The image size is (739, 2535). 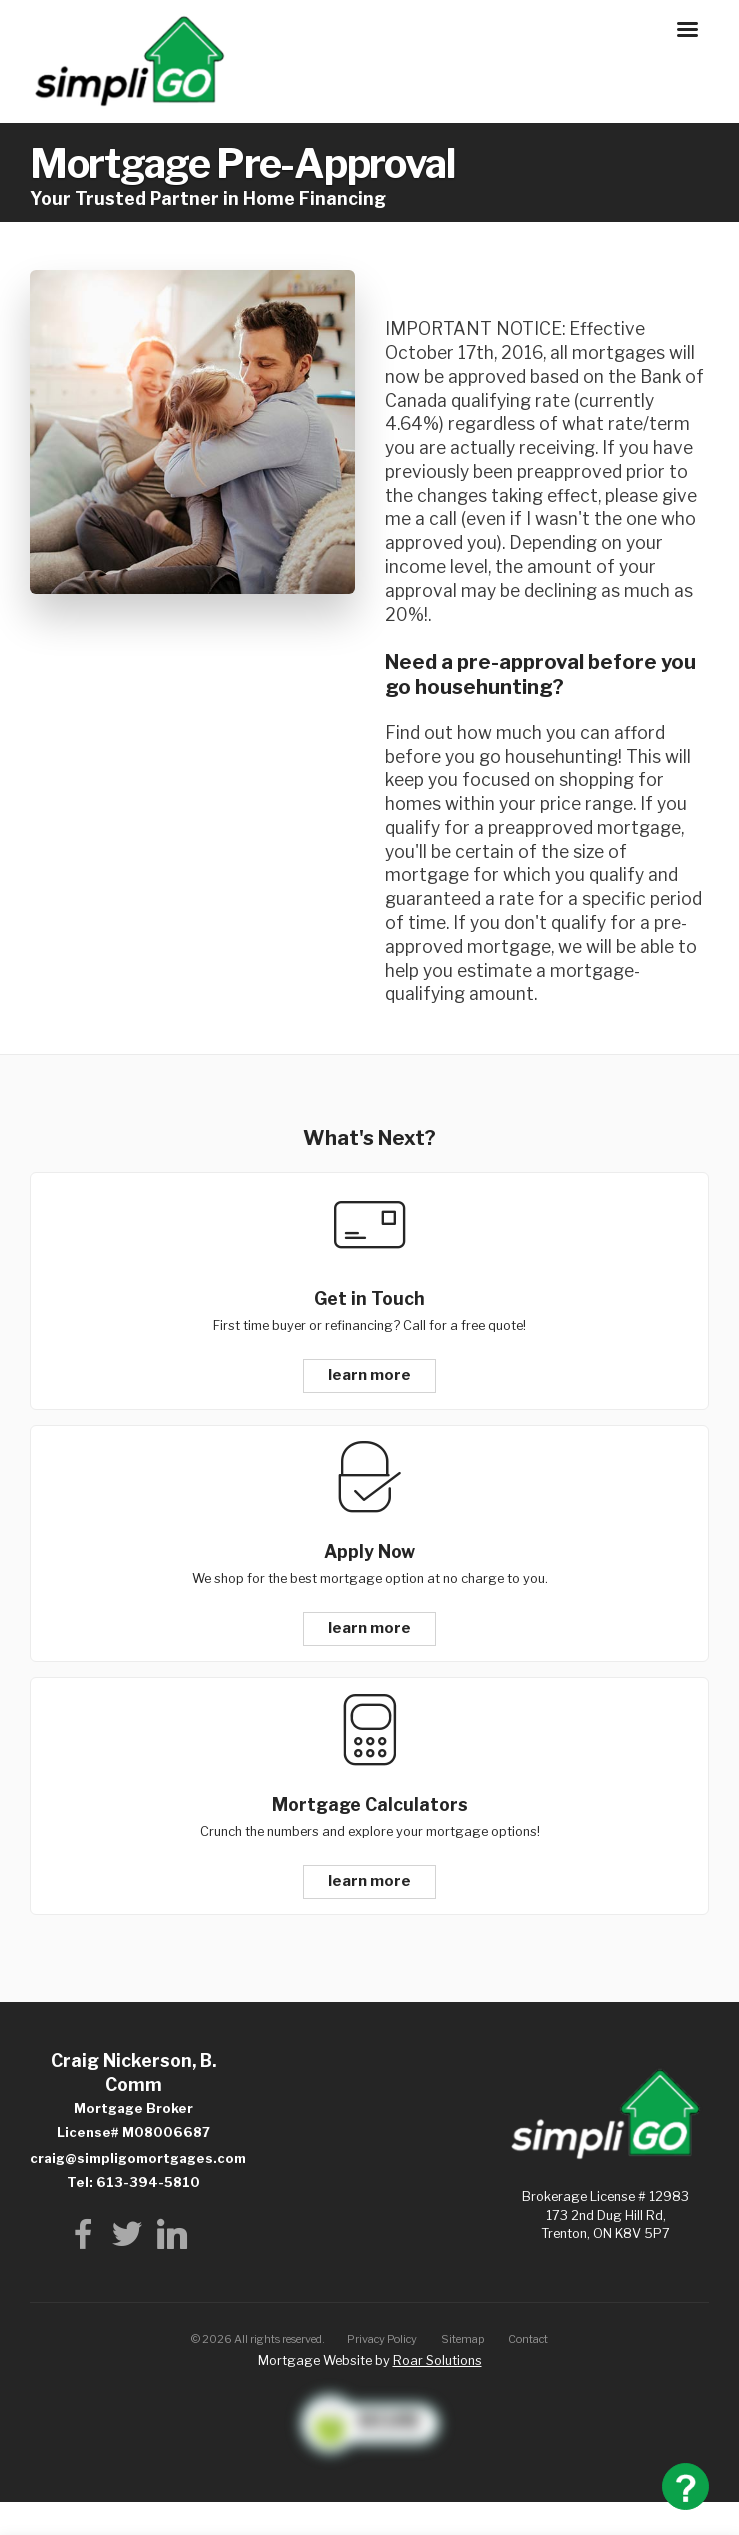 I want to click on Privacy Policy, so click(x=382, y=2339).